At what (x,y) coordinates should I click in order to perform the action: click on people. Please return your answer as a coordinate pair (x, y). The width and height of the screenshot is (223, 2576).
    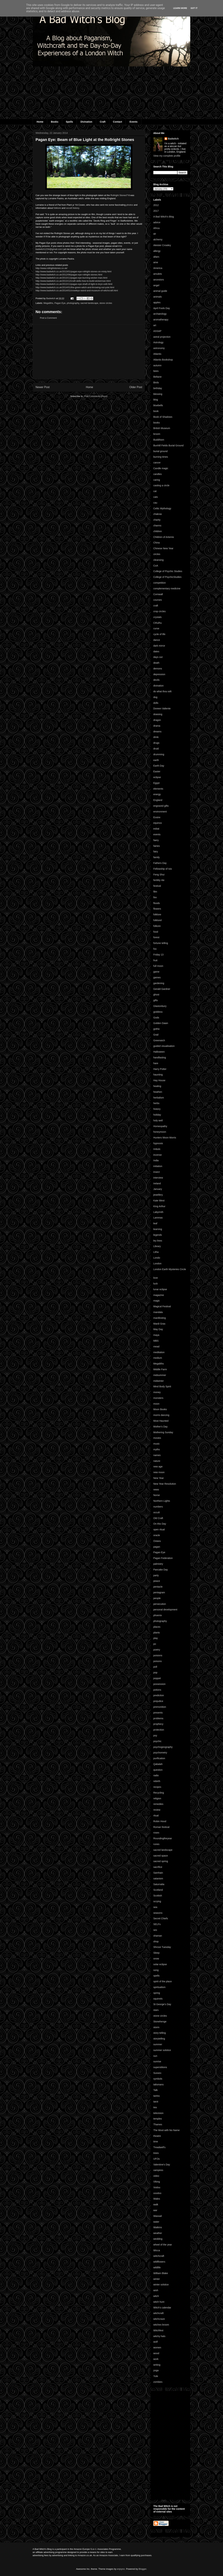
    Looking at the image, I should click on (157, 1598).